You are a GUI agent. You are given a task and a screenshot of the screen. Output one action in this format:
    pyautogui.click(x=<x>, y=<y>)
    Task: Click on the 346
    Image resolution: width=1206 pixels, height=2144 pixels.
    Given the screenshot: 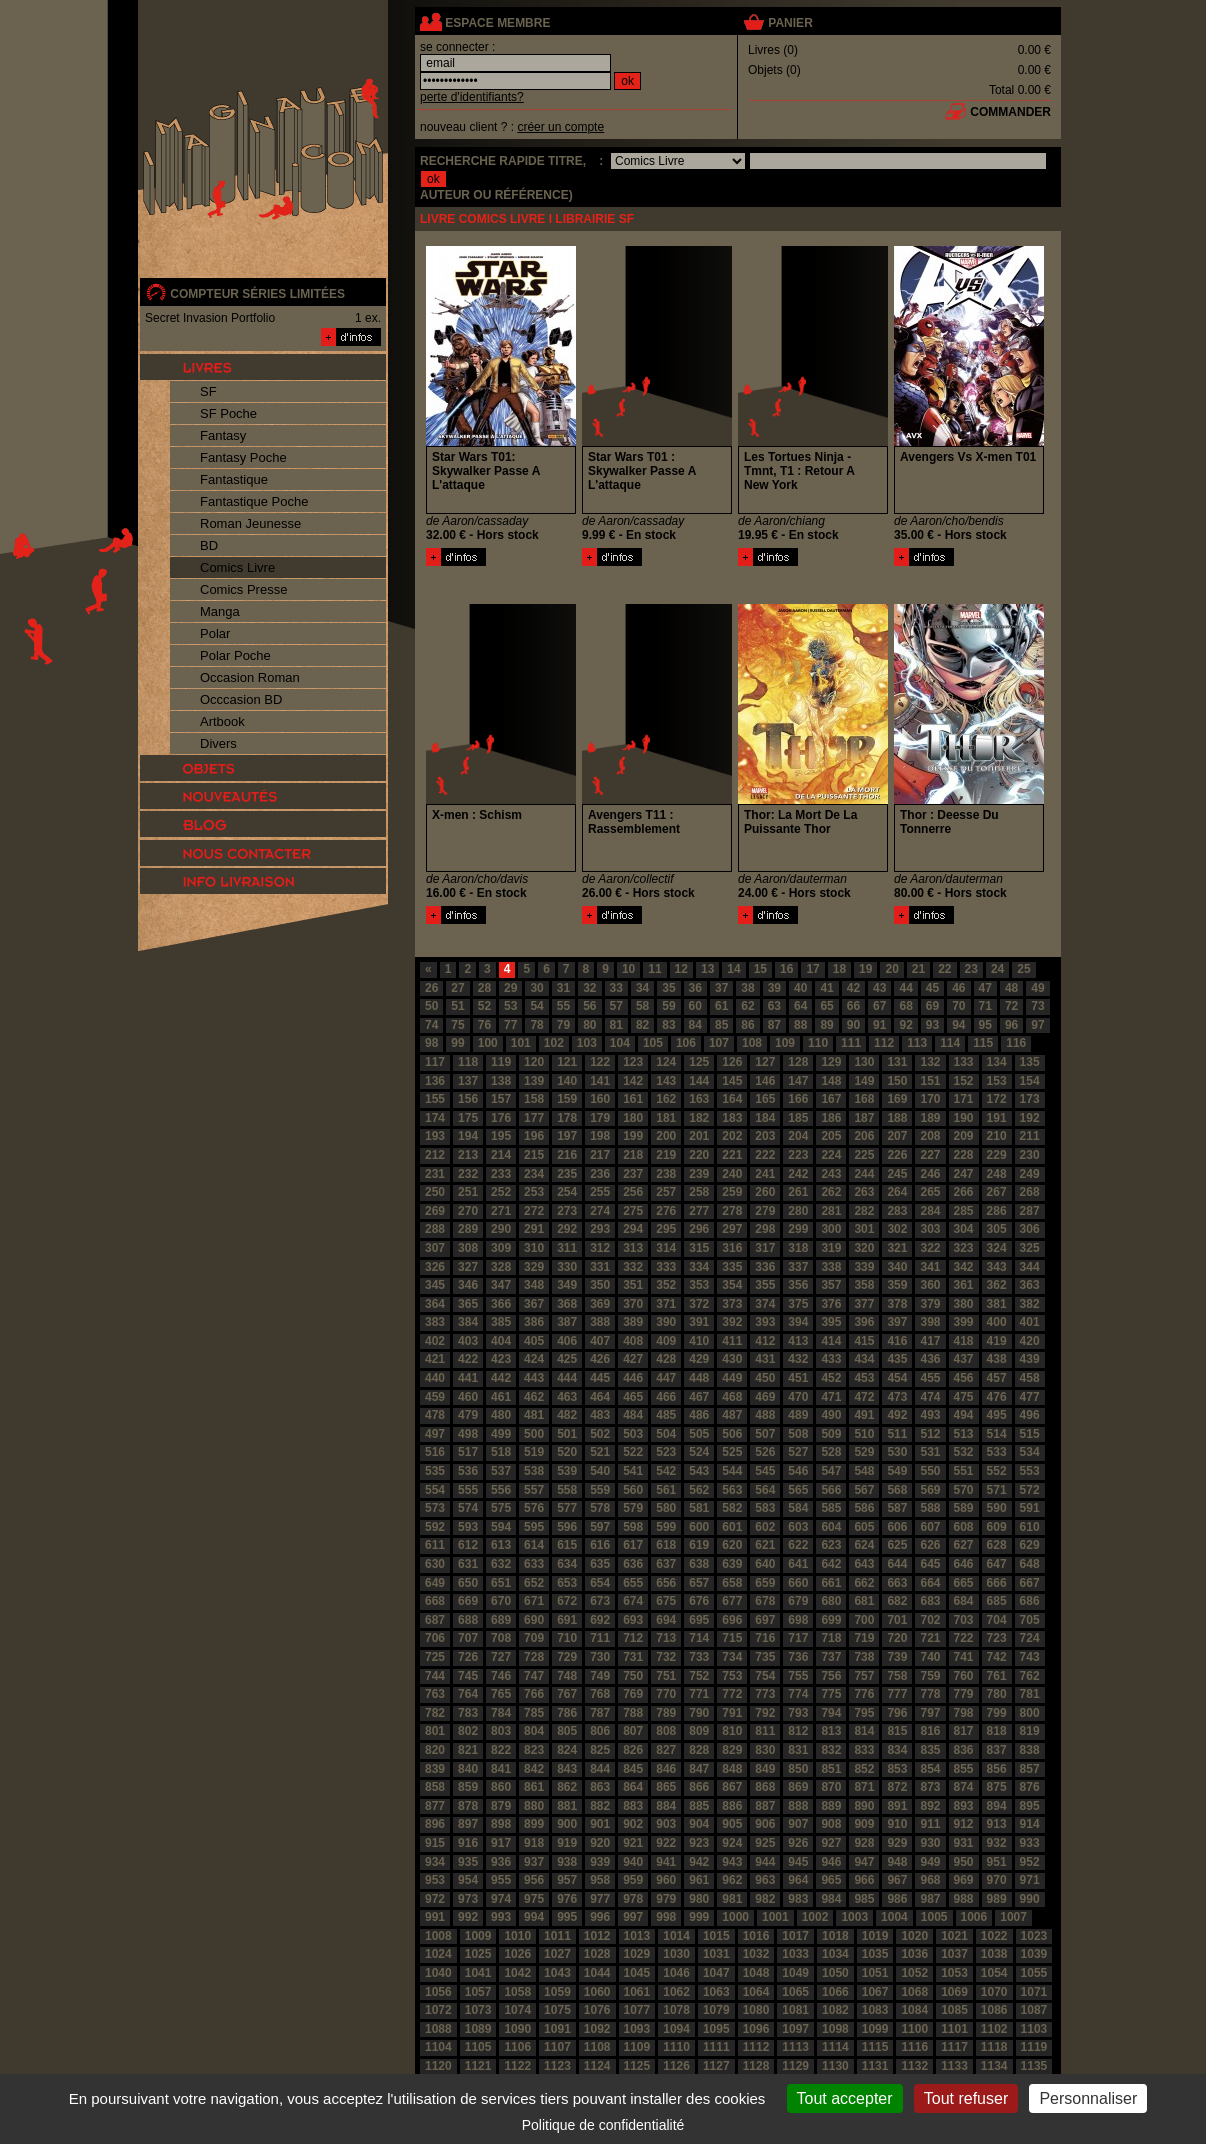 What is the action you would take?
    pyautogui.click(x=468, y=1285)
    